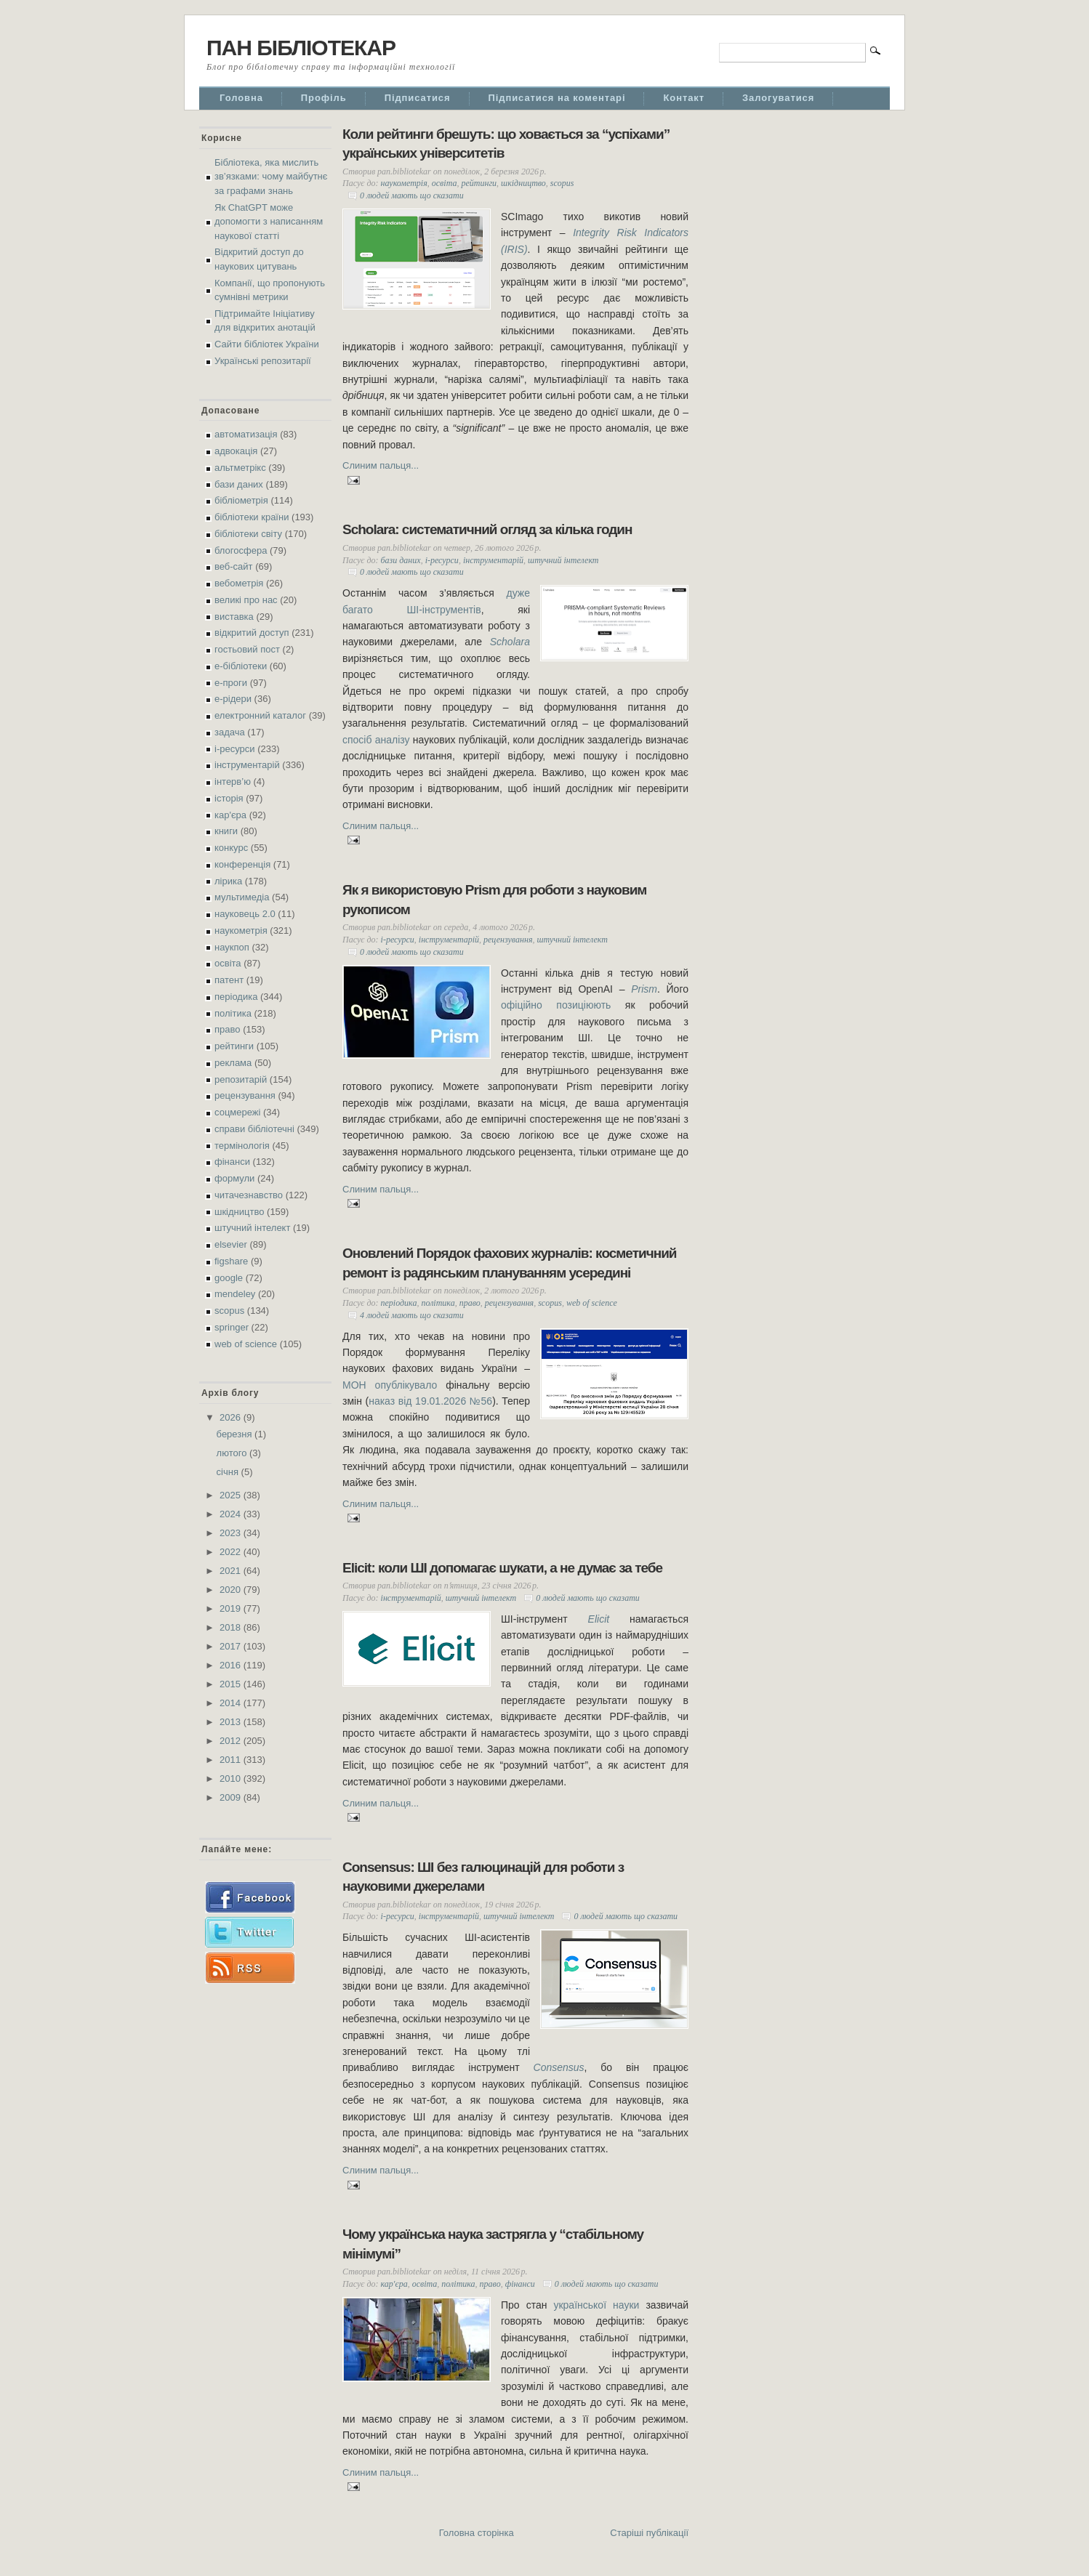  I want to click on термінологія, so click(242, 1145).